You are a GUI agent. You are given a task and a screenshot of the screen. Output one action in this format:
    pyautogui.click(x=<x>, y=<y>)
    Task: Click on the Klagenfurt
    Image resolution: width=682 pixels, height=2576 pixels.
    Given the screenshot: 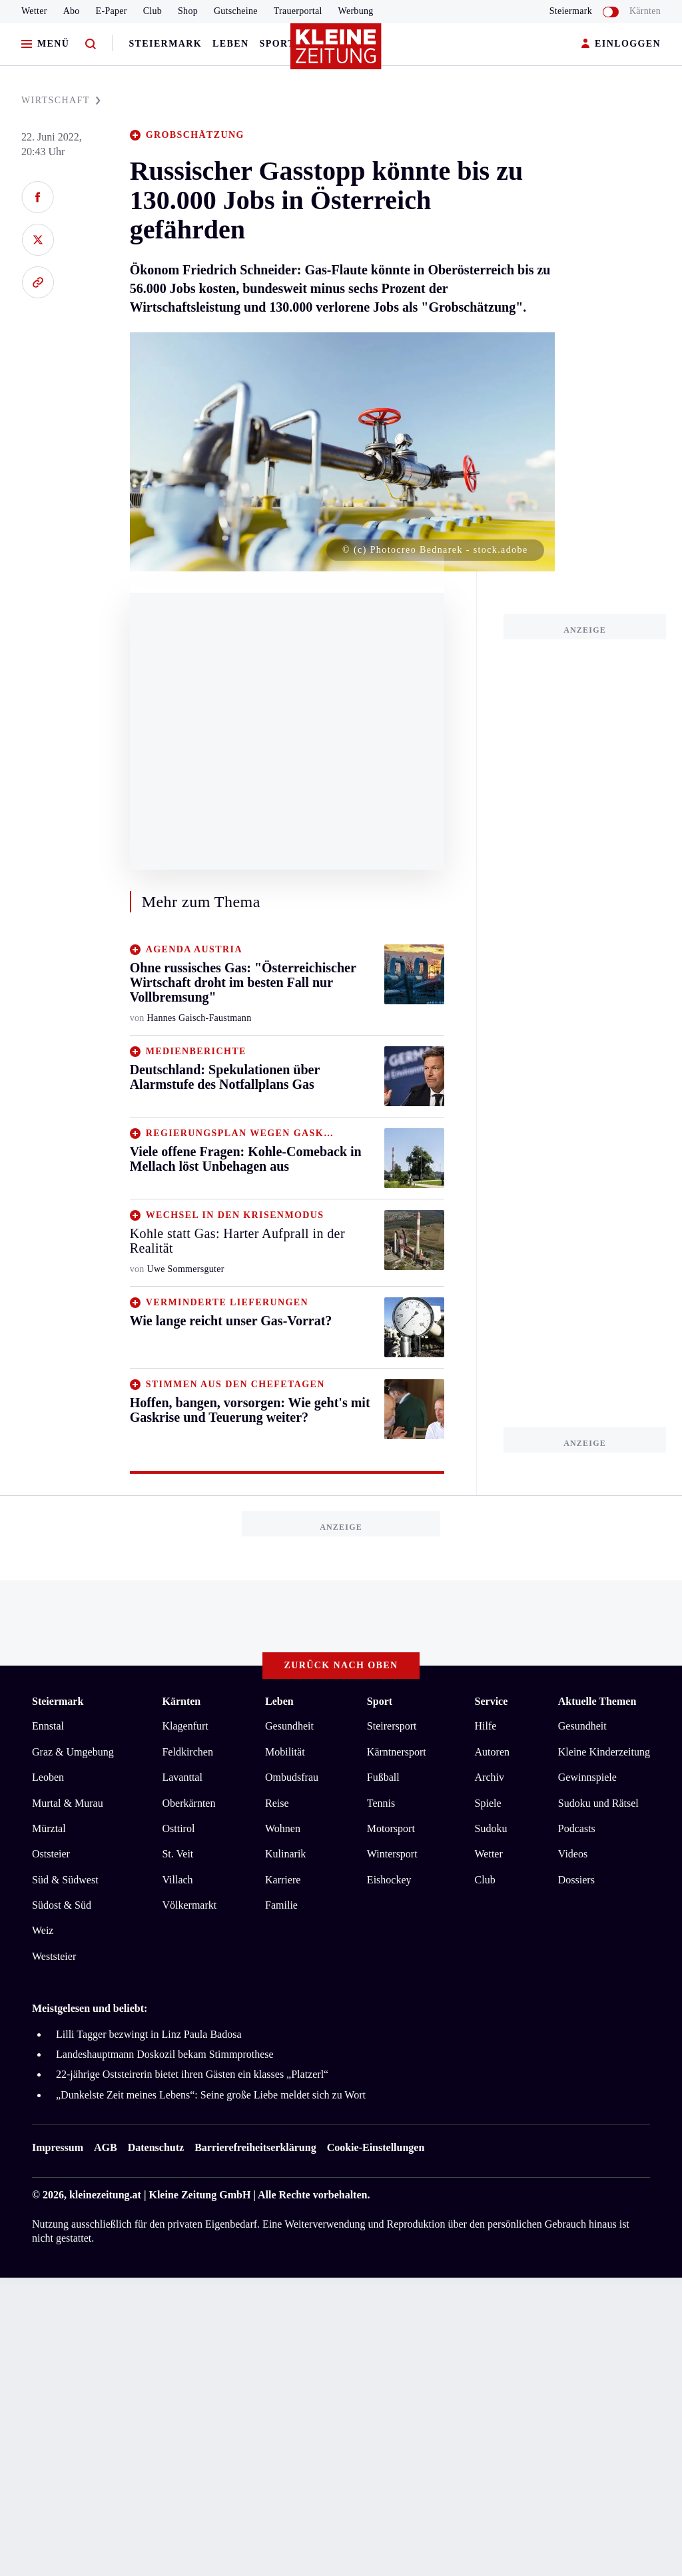 What is the action you would take?
    pyautogui.click(x=185, y=1726)
    